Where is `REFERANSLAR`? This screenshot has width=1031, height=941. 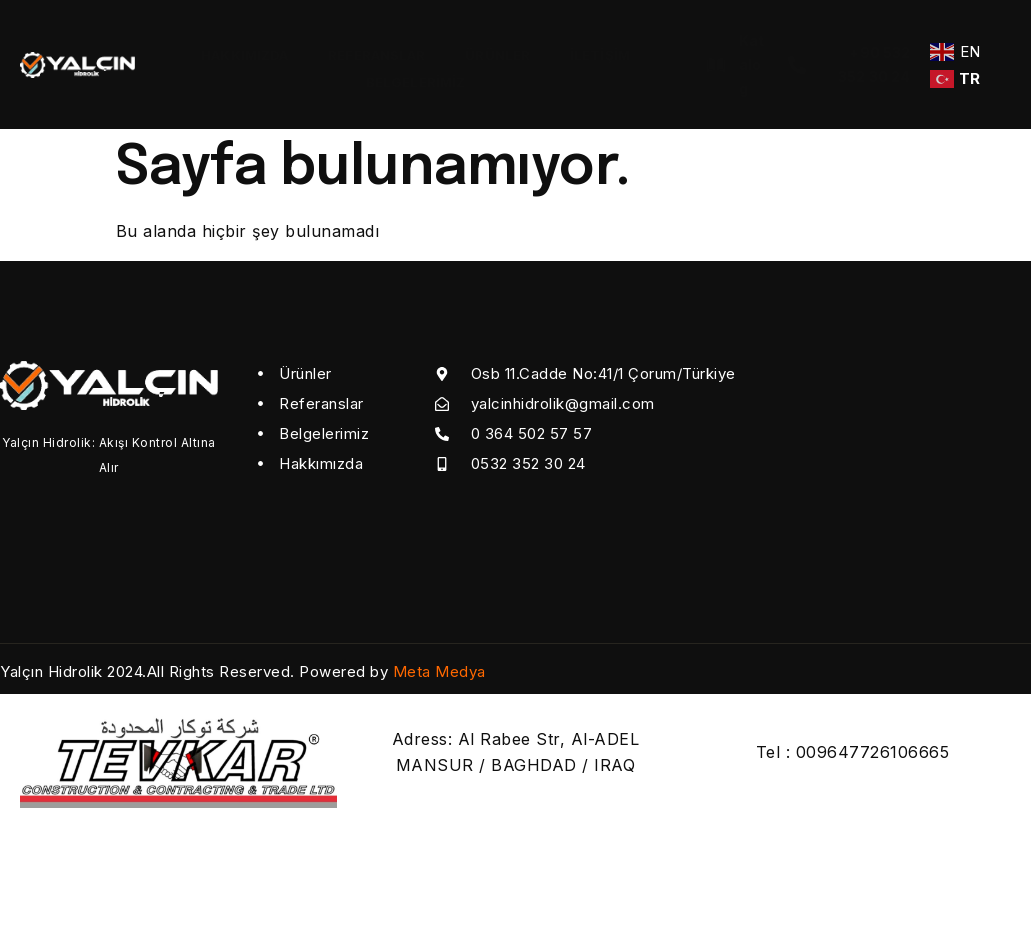 REFERANSLAR is located at coordinates (376, 54).